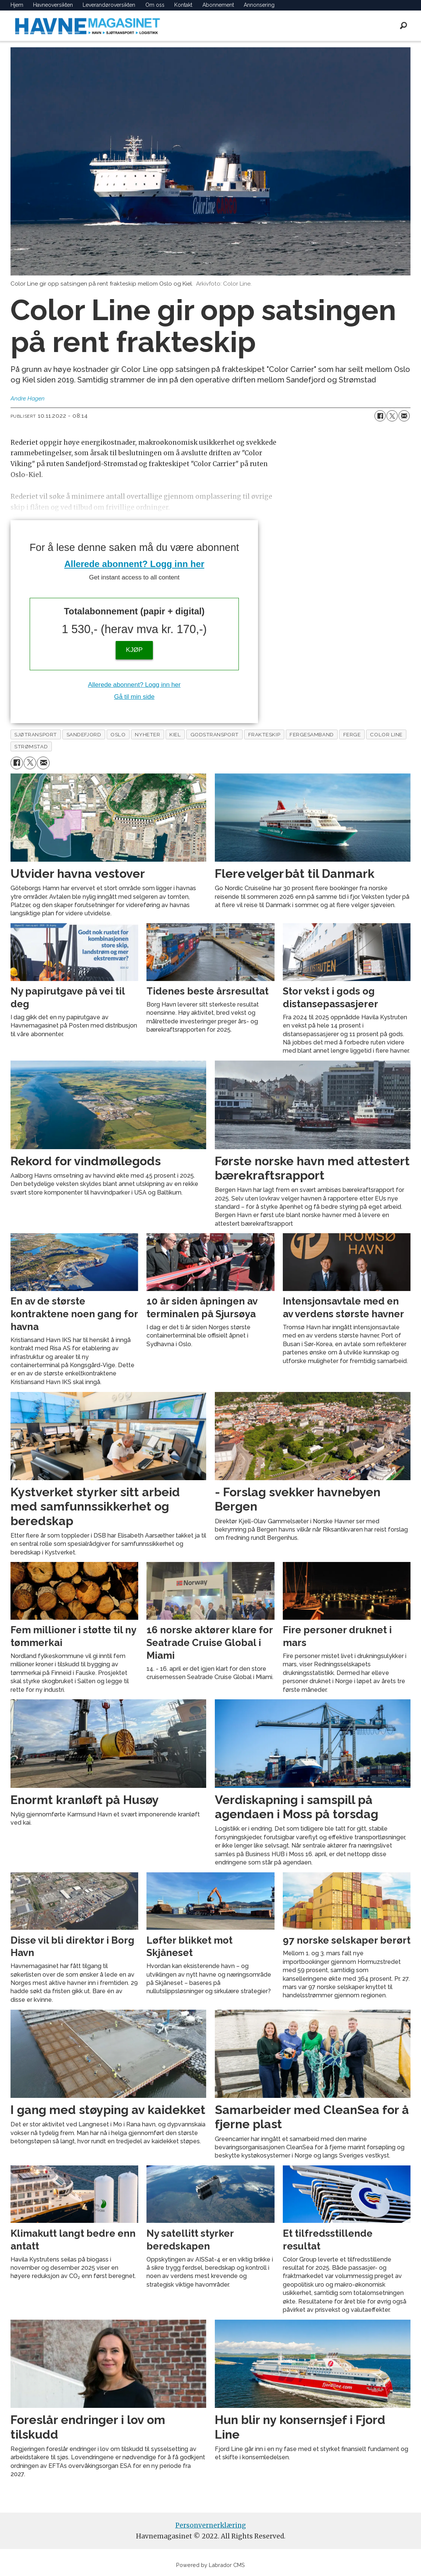 This screenshot has width=421, height=2576. Describe the element at coordinates (392, 415) in the screenshot. I see `[Del på X (Twitter)]` at that location.